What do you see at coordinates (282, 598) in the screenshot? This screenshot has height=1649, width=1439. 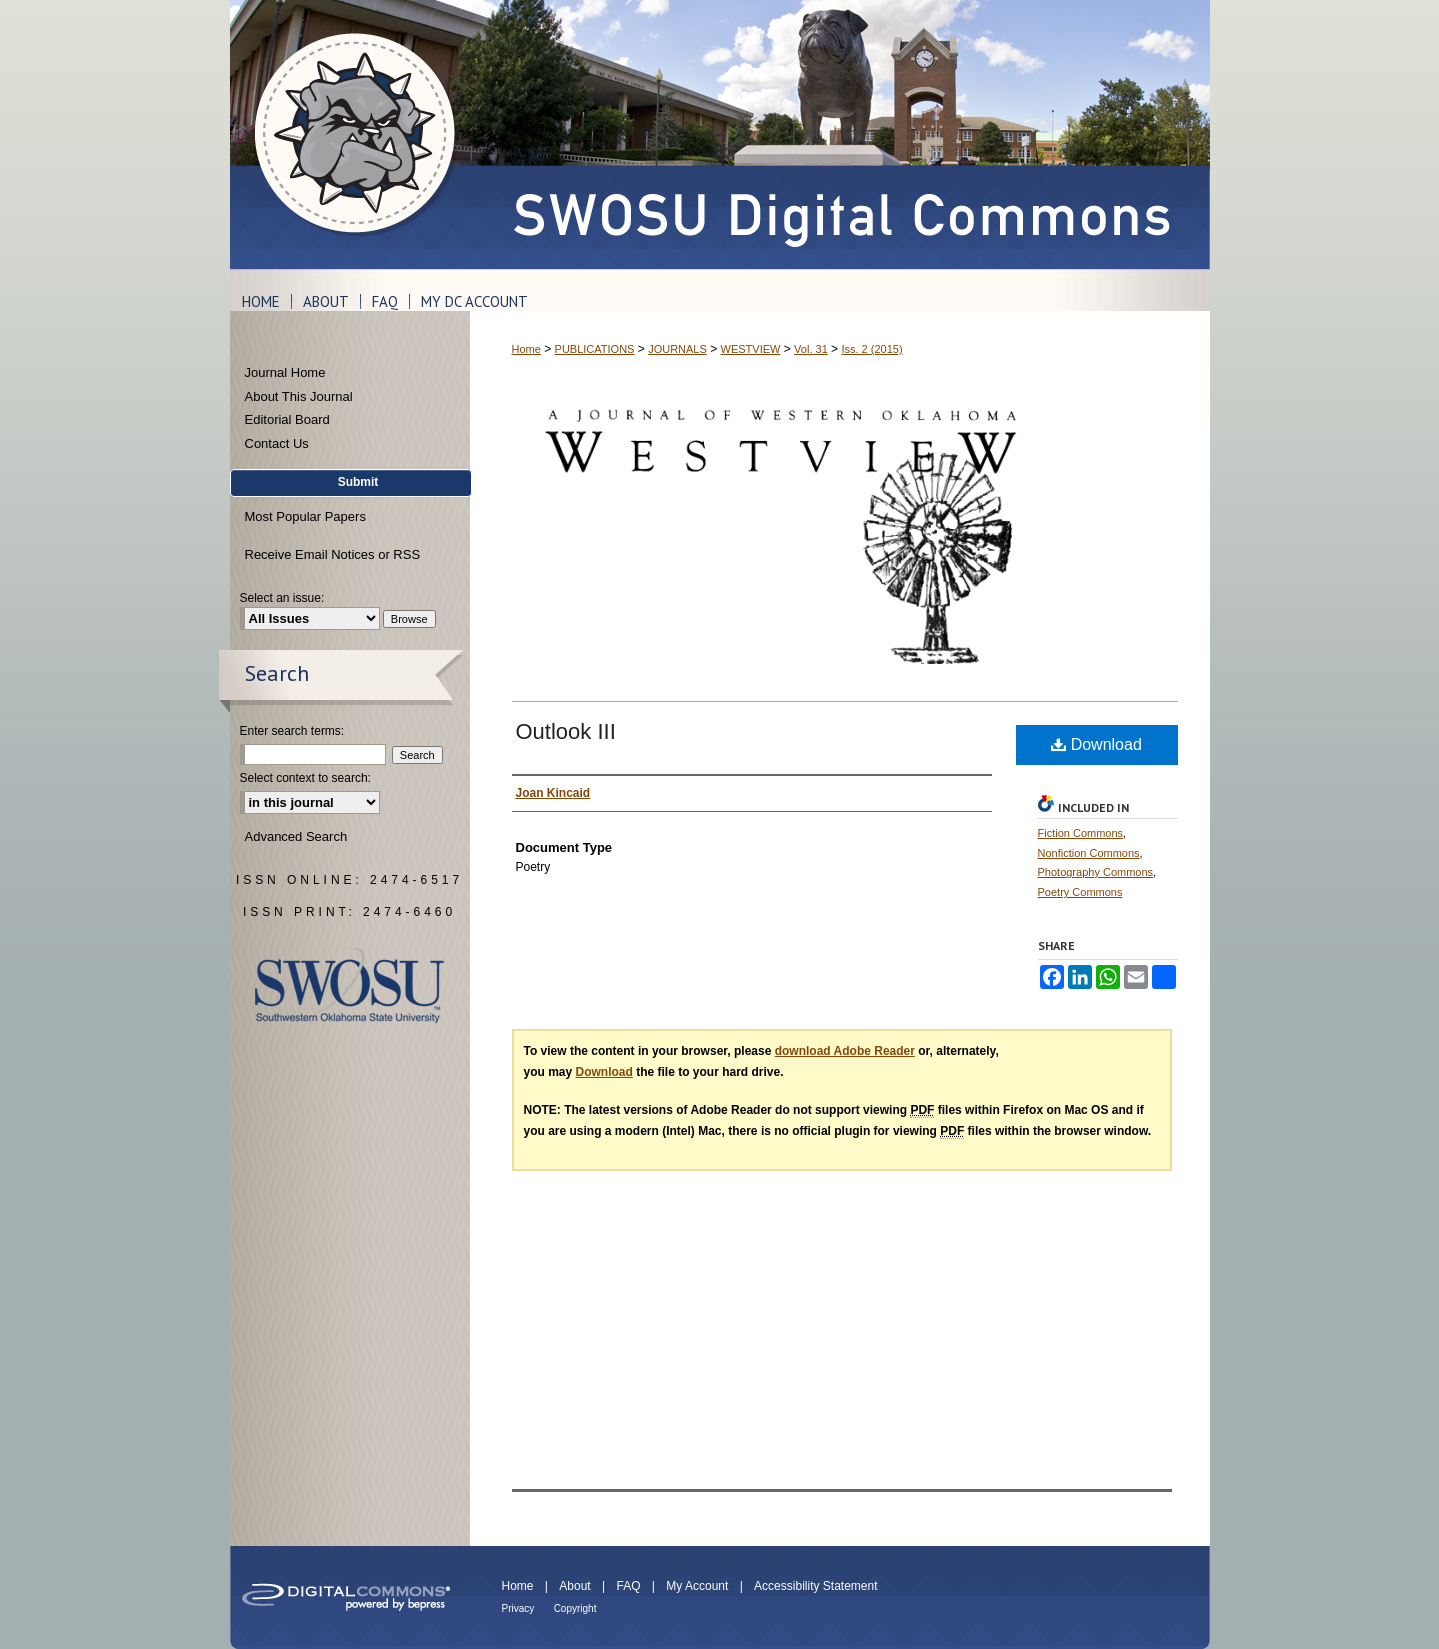 I see `Select an issue:` at bounding box center [282, 598].